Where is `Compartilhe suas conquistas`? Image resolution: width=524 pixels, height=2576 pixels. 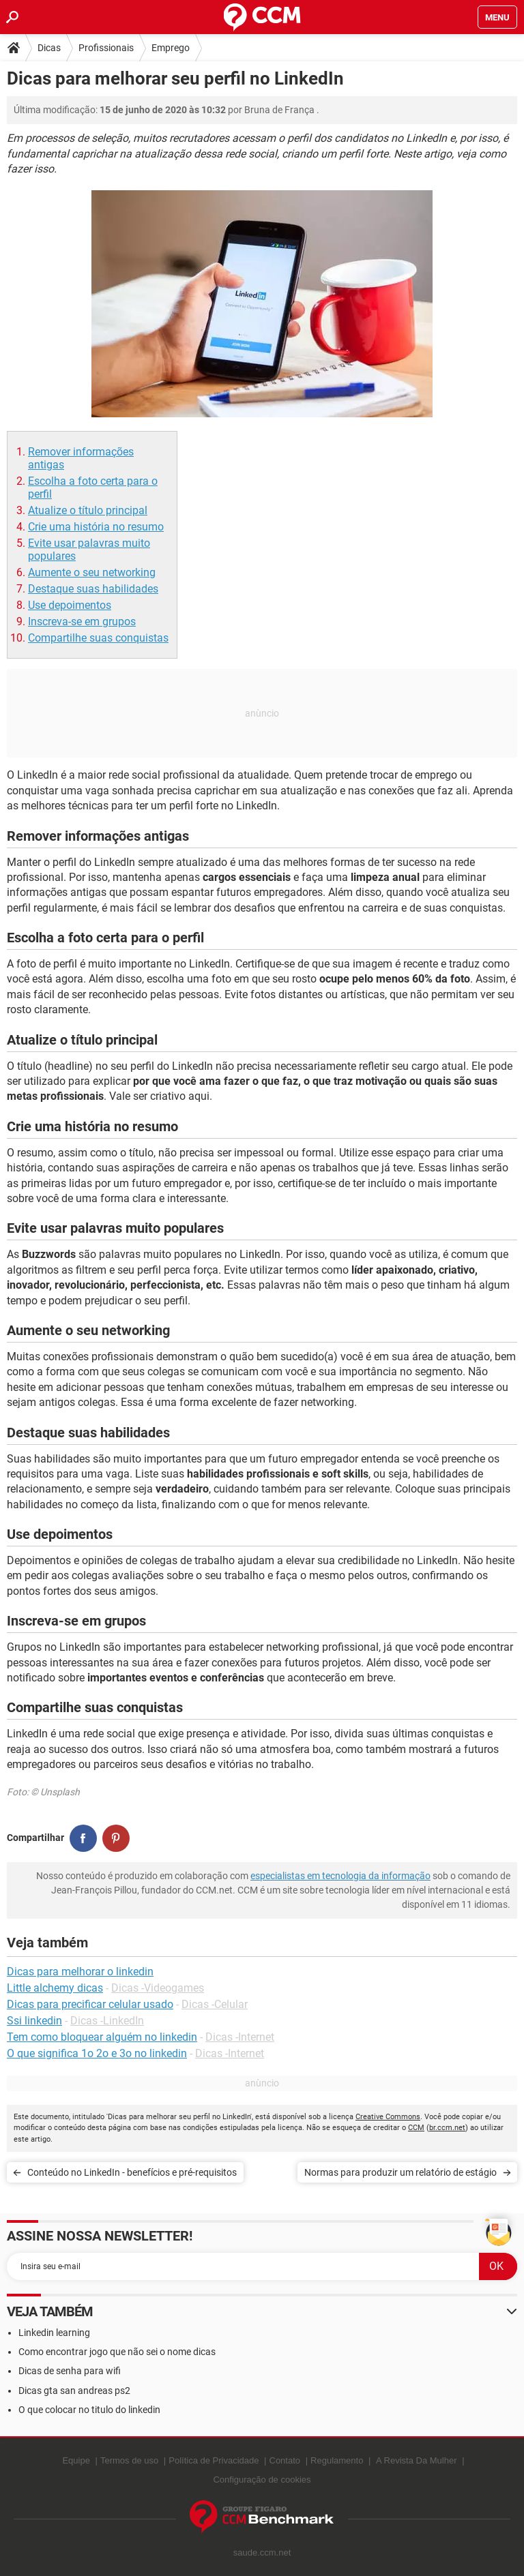 Compartilhe suas conquistas is located at coordinates (98, 637).